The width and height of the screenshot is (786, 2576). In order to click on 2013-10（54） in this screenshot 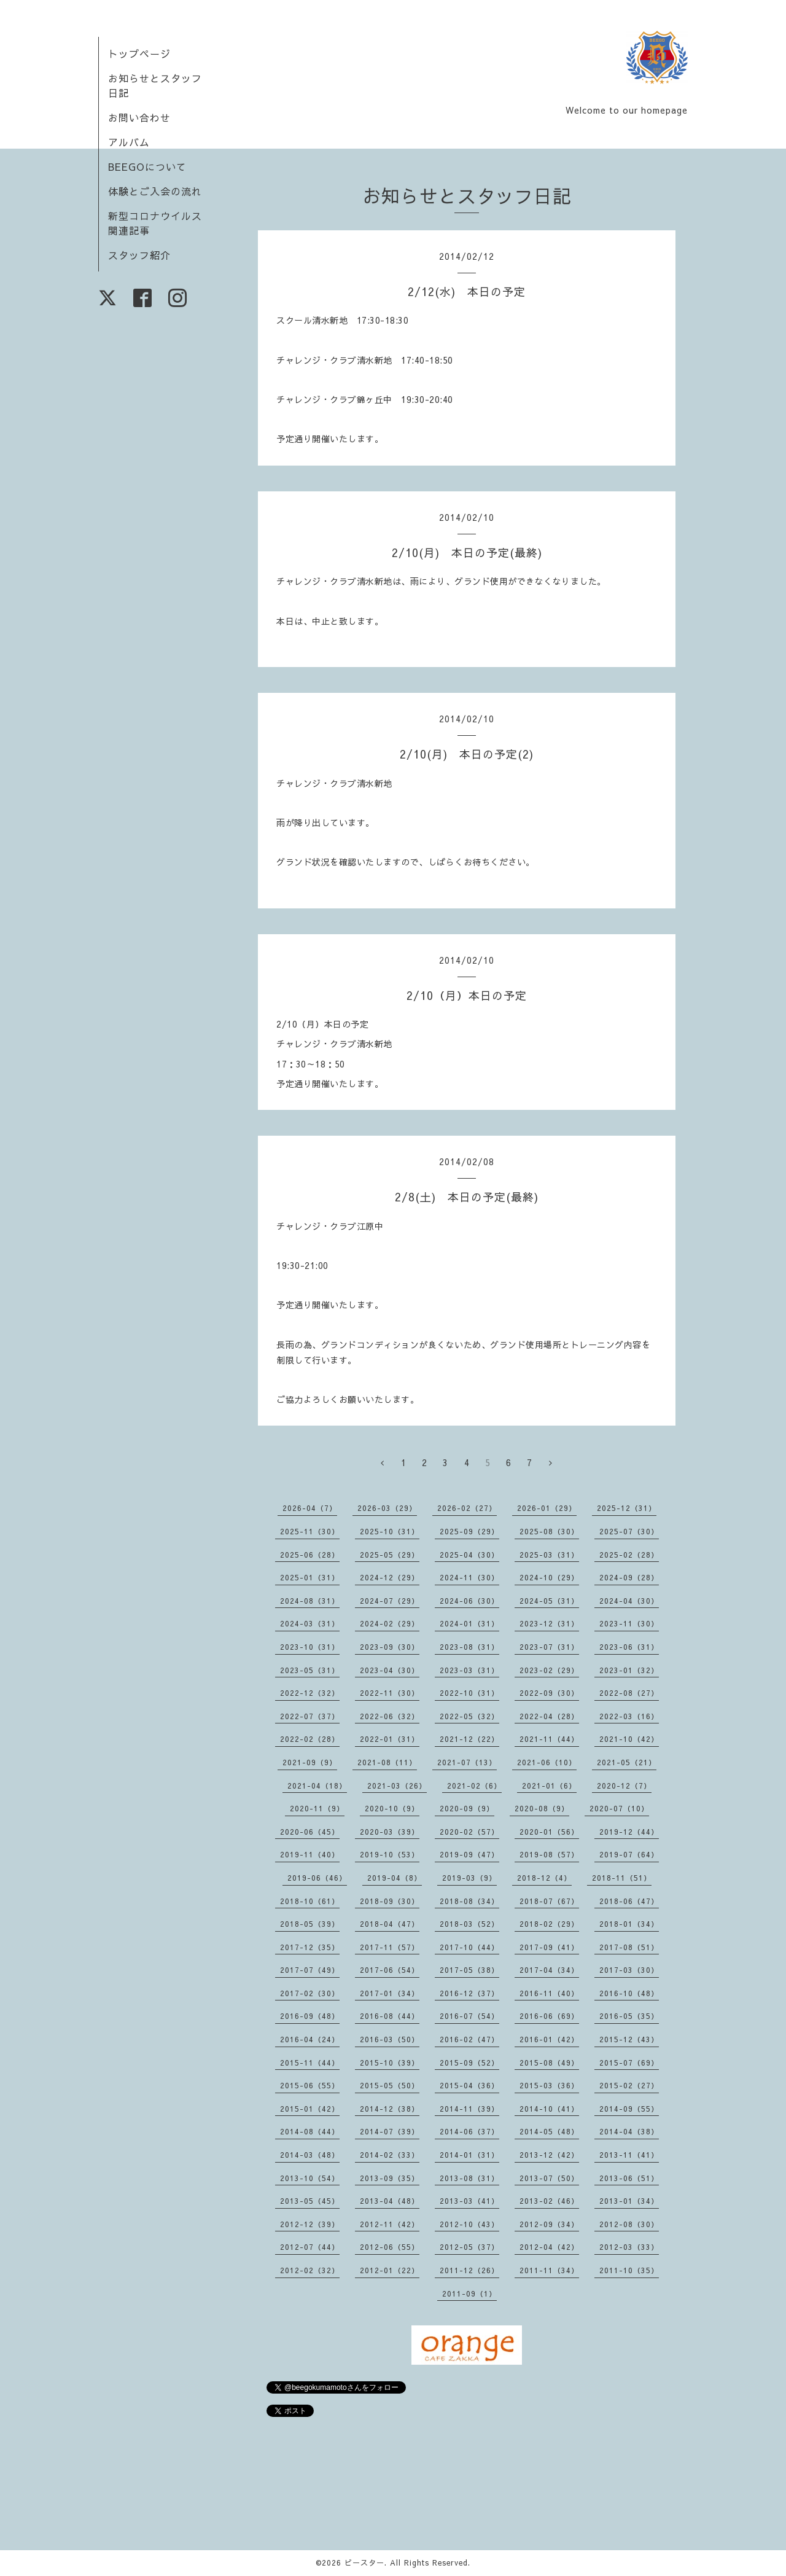, I will do `click(310, 2178)`.